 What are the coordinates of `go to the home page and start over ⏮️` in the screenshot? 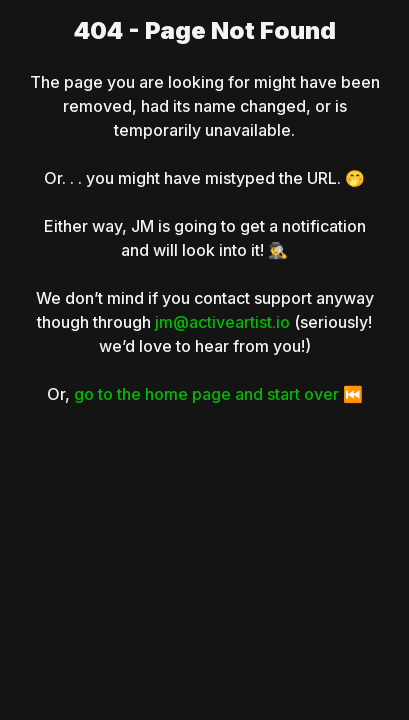 It's located at (218, 394).